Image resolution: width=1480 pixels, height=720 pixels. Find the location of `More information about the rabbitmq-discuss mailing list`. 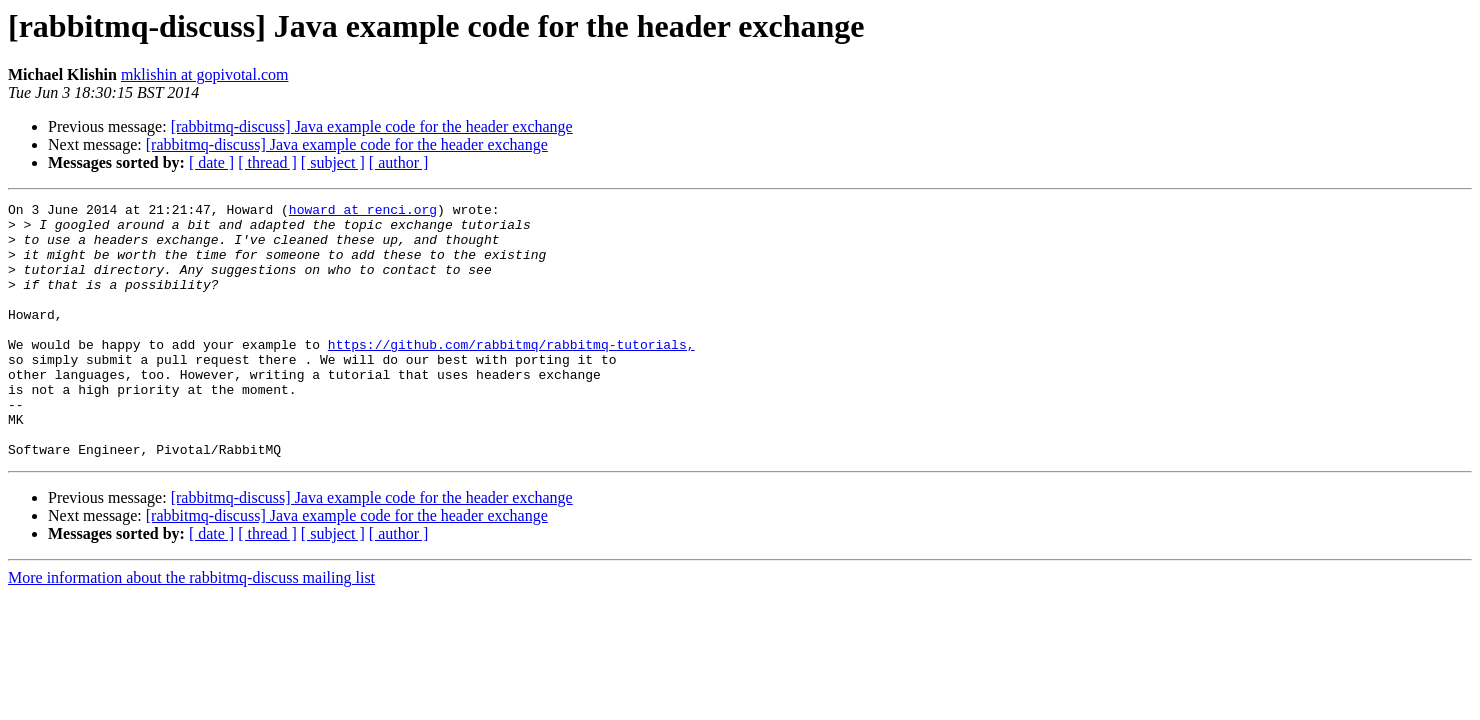

More information about the rabbitmq-discuss mailing list is located at coordinates (191, 628).